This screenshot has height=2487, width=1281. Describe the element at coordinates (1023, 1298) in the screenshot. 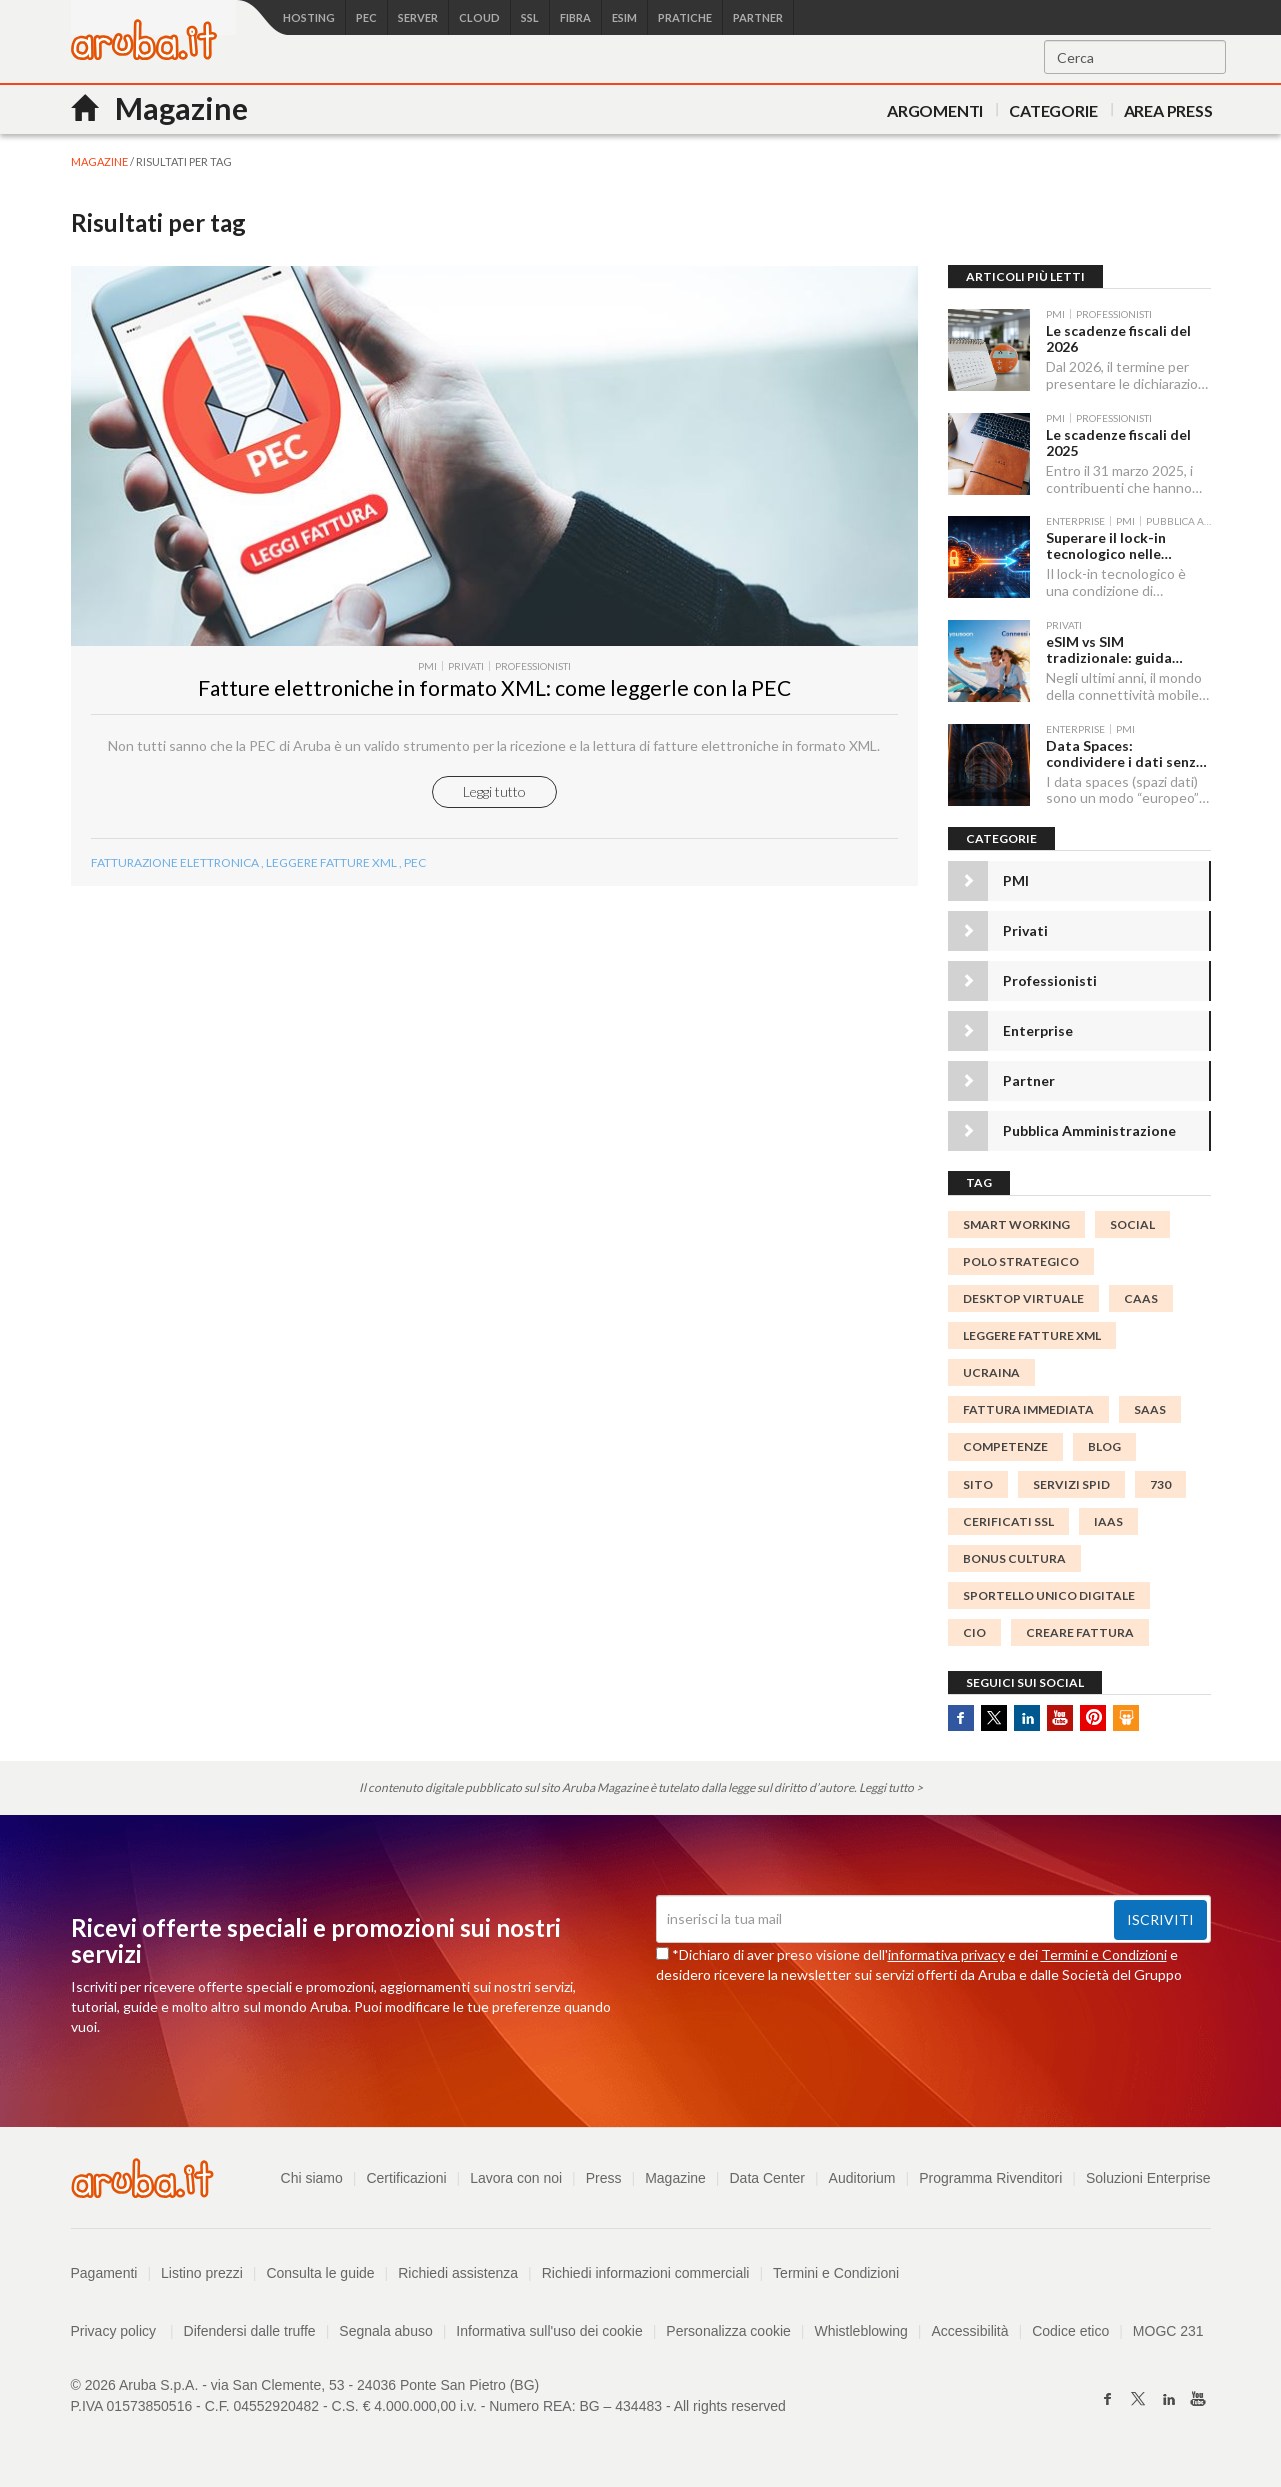

I see `desktop virtuale` at that location.